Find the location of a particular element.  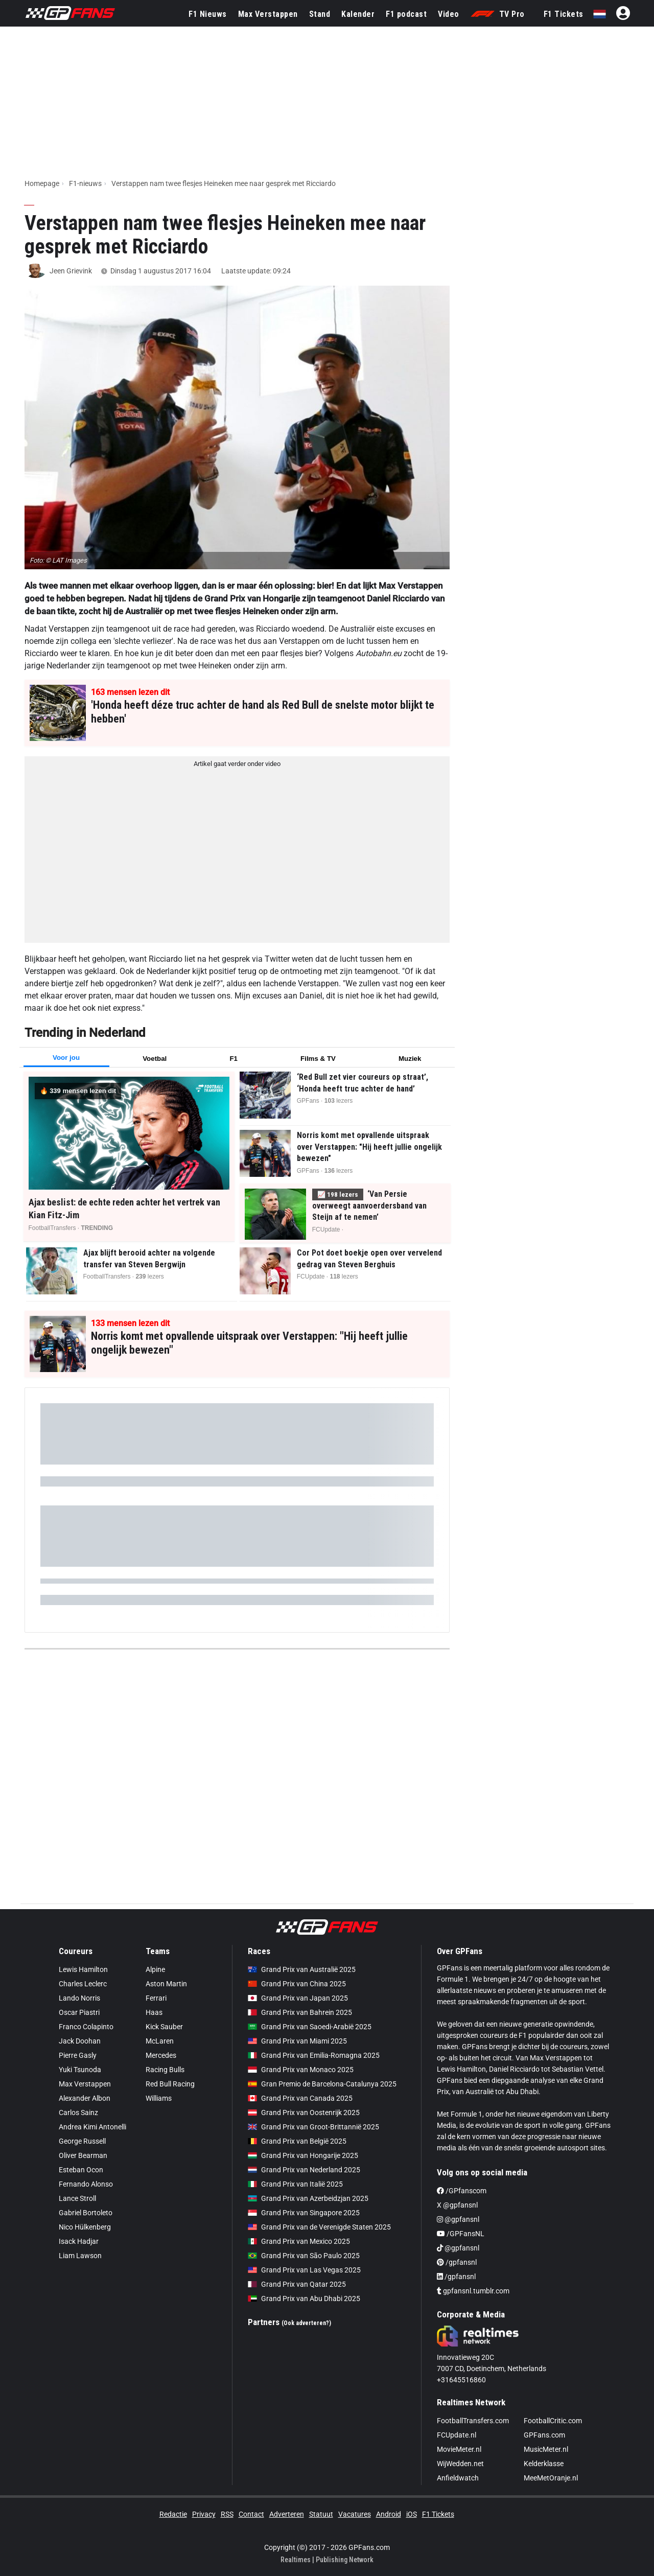

Carlos Sainz is located at coordinates (78, 2112).